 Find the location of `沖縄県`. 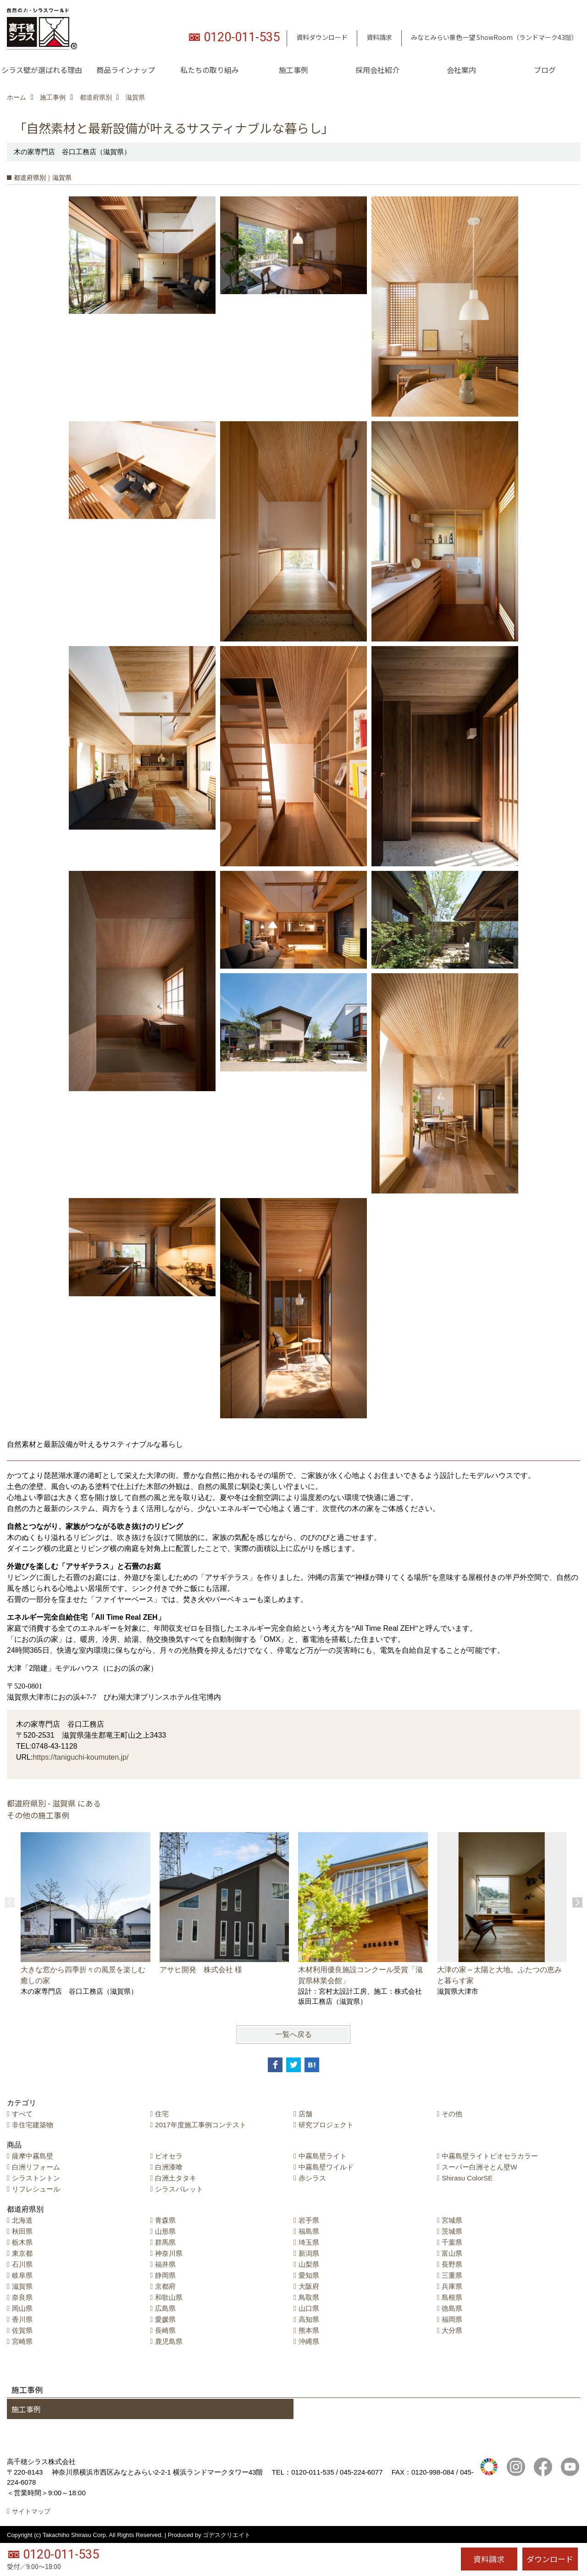

沖縄県 is located at coordinates (309, 2341).